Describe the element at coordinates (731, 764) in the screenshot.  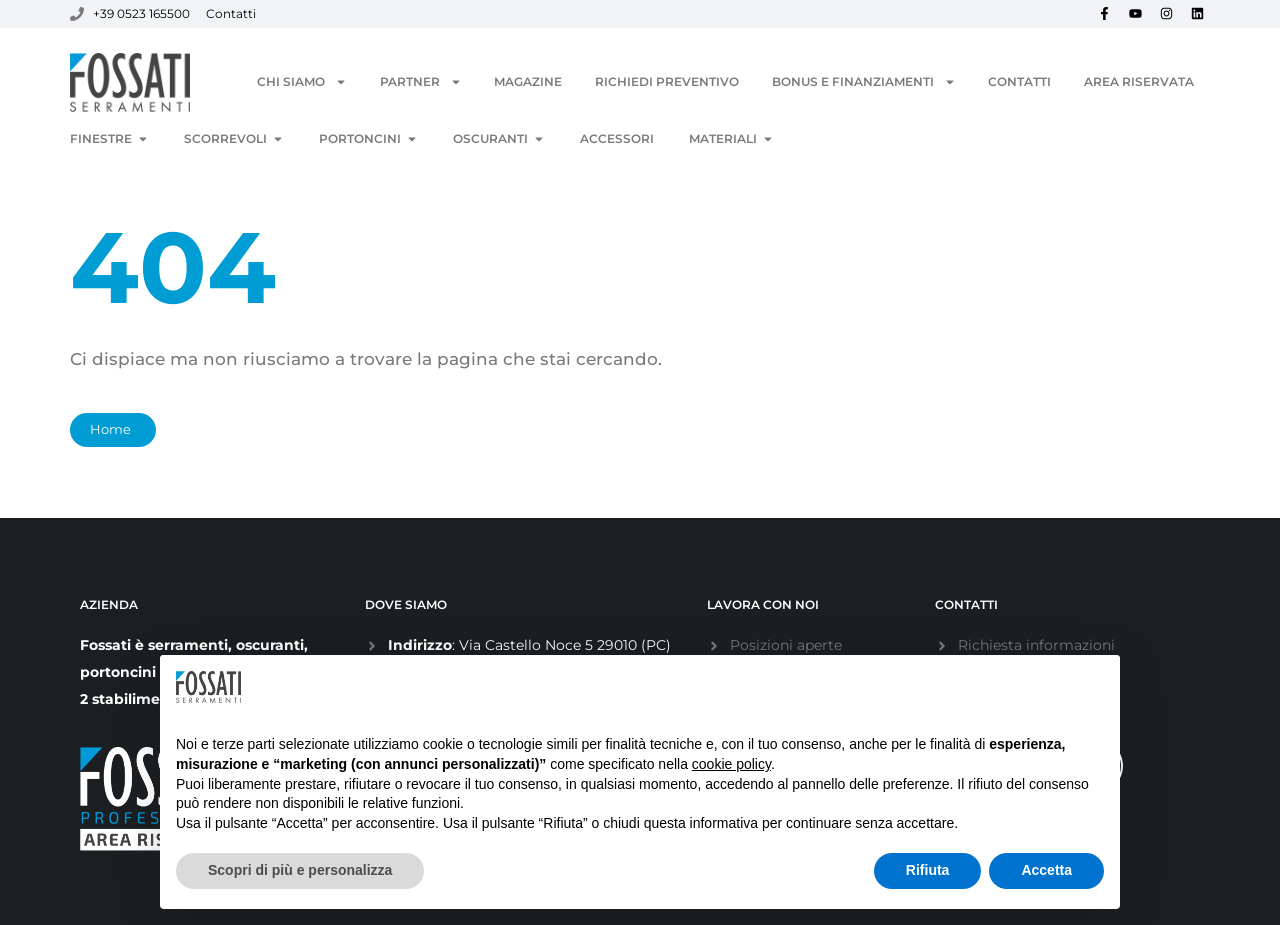
I see `cookie policy [button]` at that location.